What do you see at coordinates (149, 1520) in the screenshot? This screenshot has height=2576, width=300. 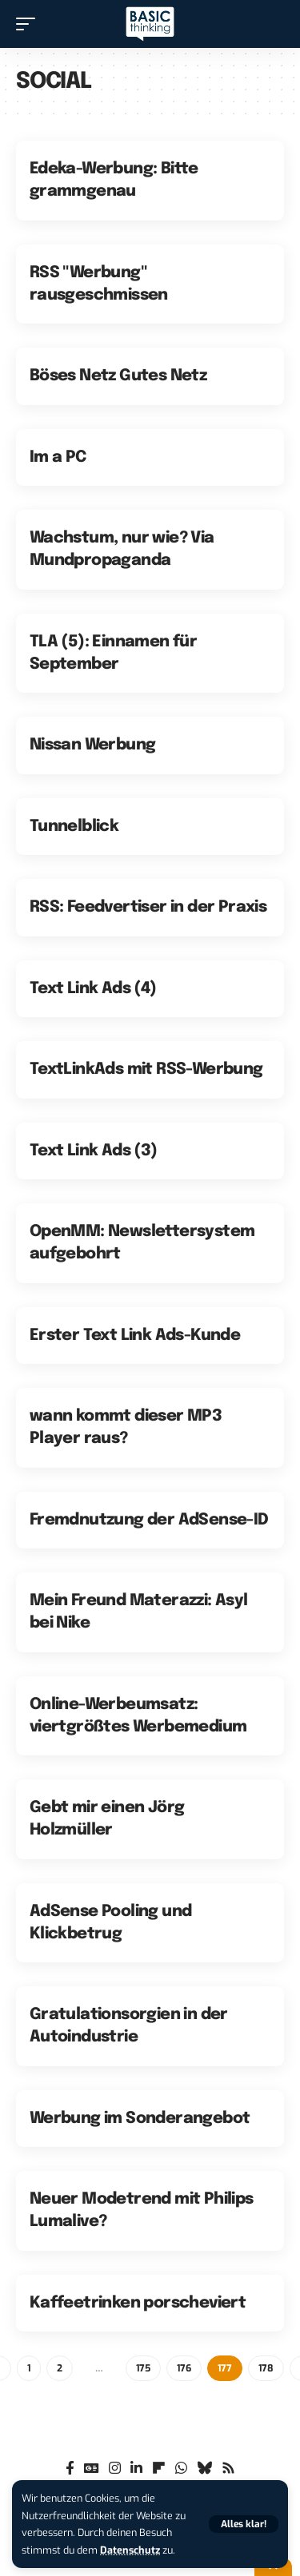 I see `Fremdnutzung der AdSense-ID` at bounding box center [149, 1520].